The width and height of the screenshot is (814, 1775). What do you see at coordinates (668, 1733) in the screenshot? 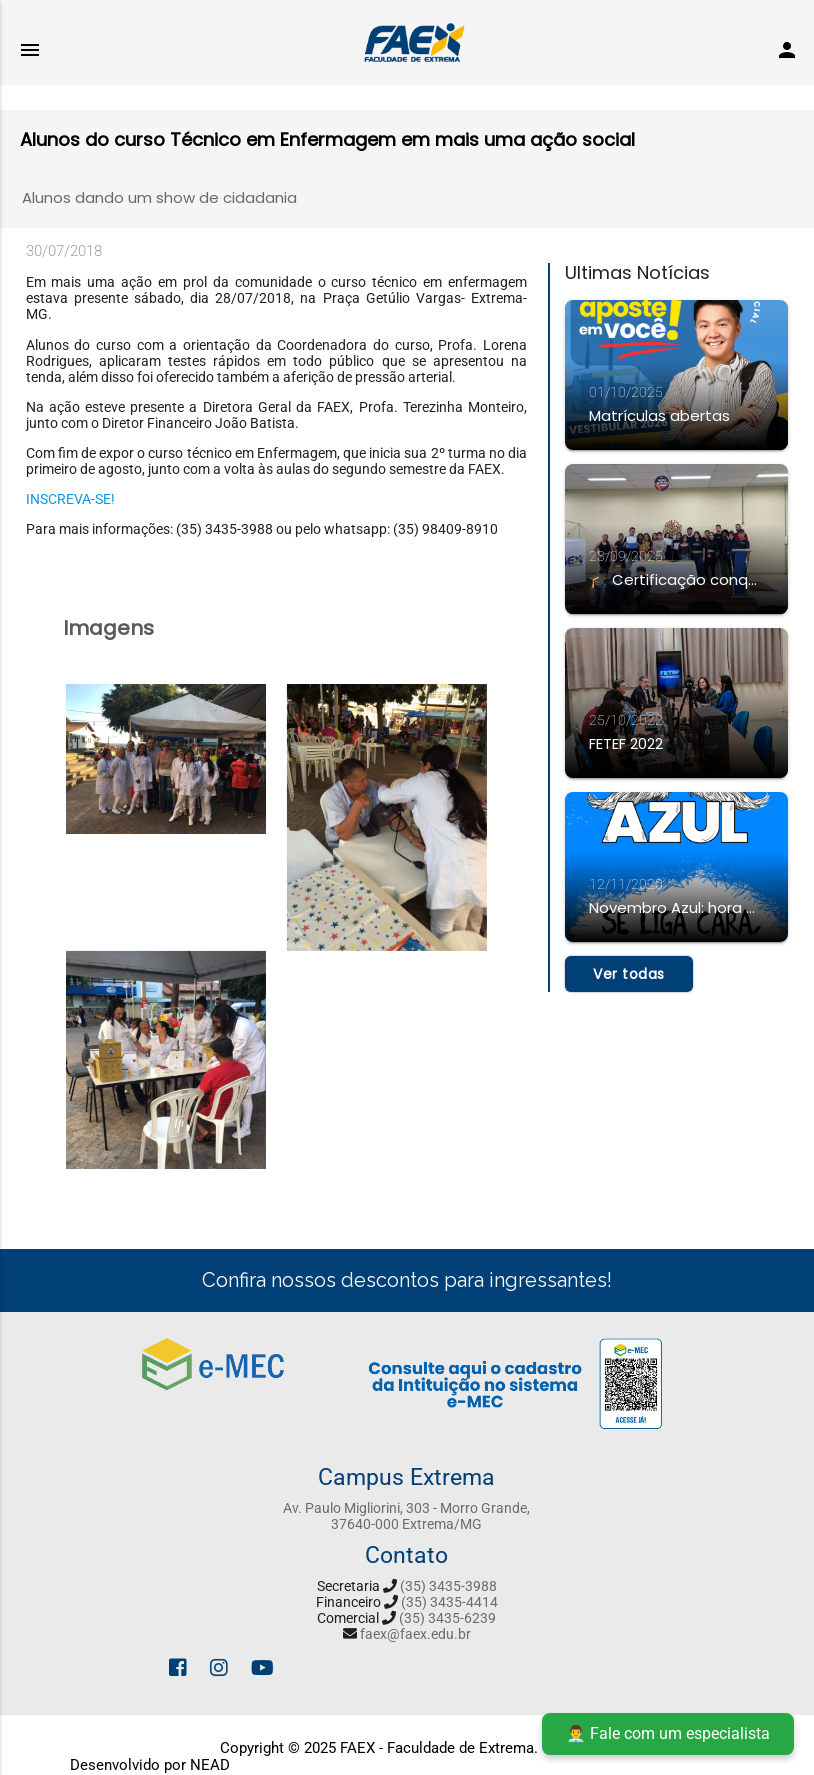
I see `👨‍💼 Fale com um especialista` at bounding box center [668, 1733].